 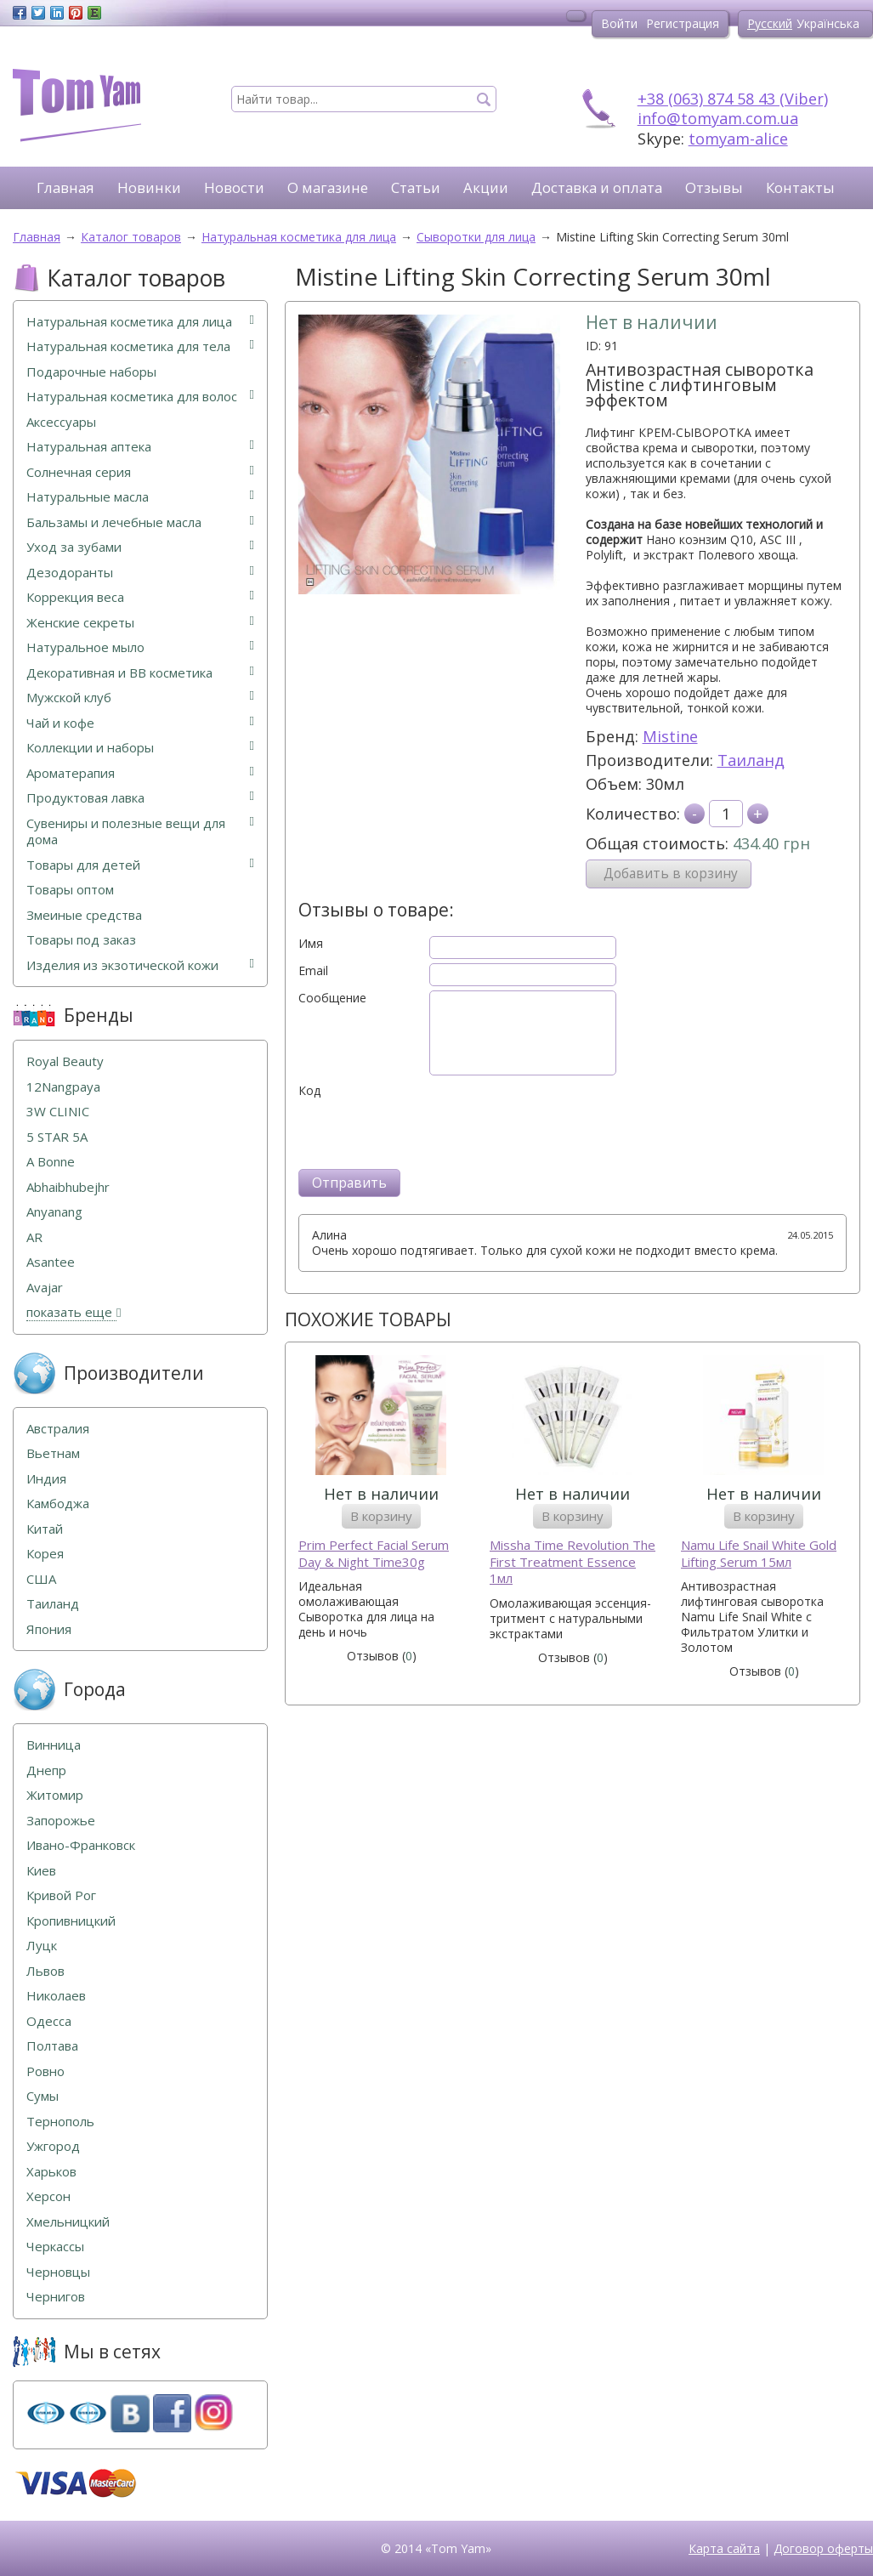 I want to click on Коррекция веса, so click(x=140, y=597).